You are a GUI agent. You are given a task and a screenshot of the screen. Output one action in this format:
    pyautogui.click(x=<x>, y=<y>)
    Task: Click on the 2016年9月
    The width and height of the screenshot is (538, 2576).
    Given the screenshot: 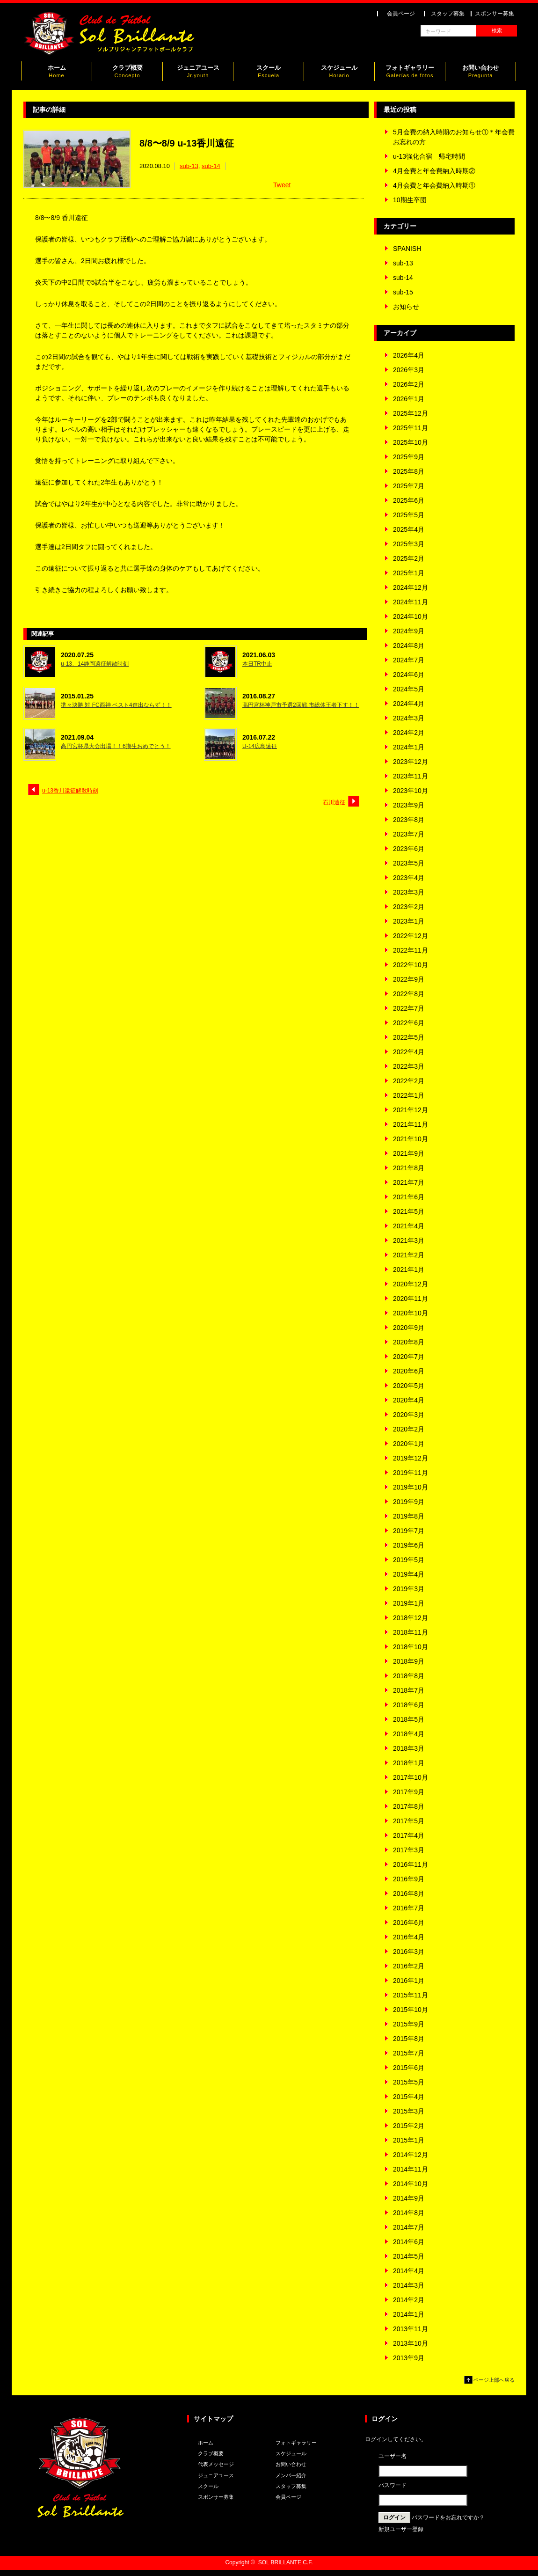 What is the action you would take?
    pyautogui.click(x=408, y=1879)
    